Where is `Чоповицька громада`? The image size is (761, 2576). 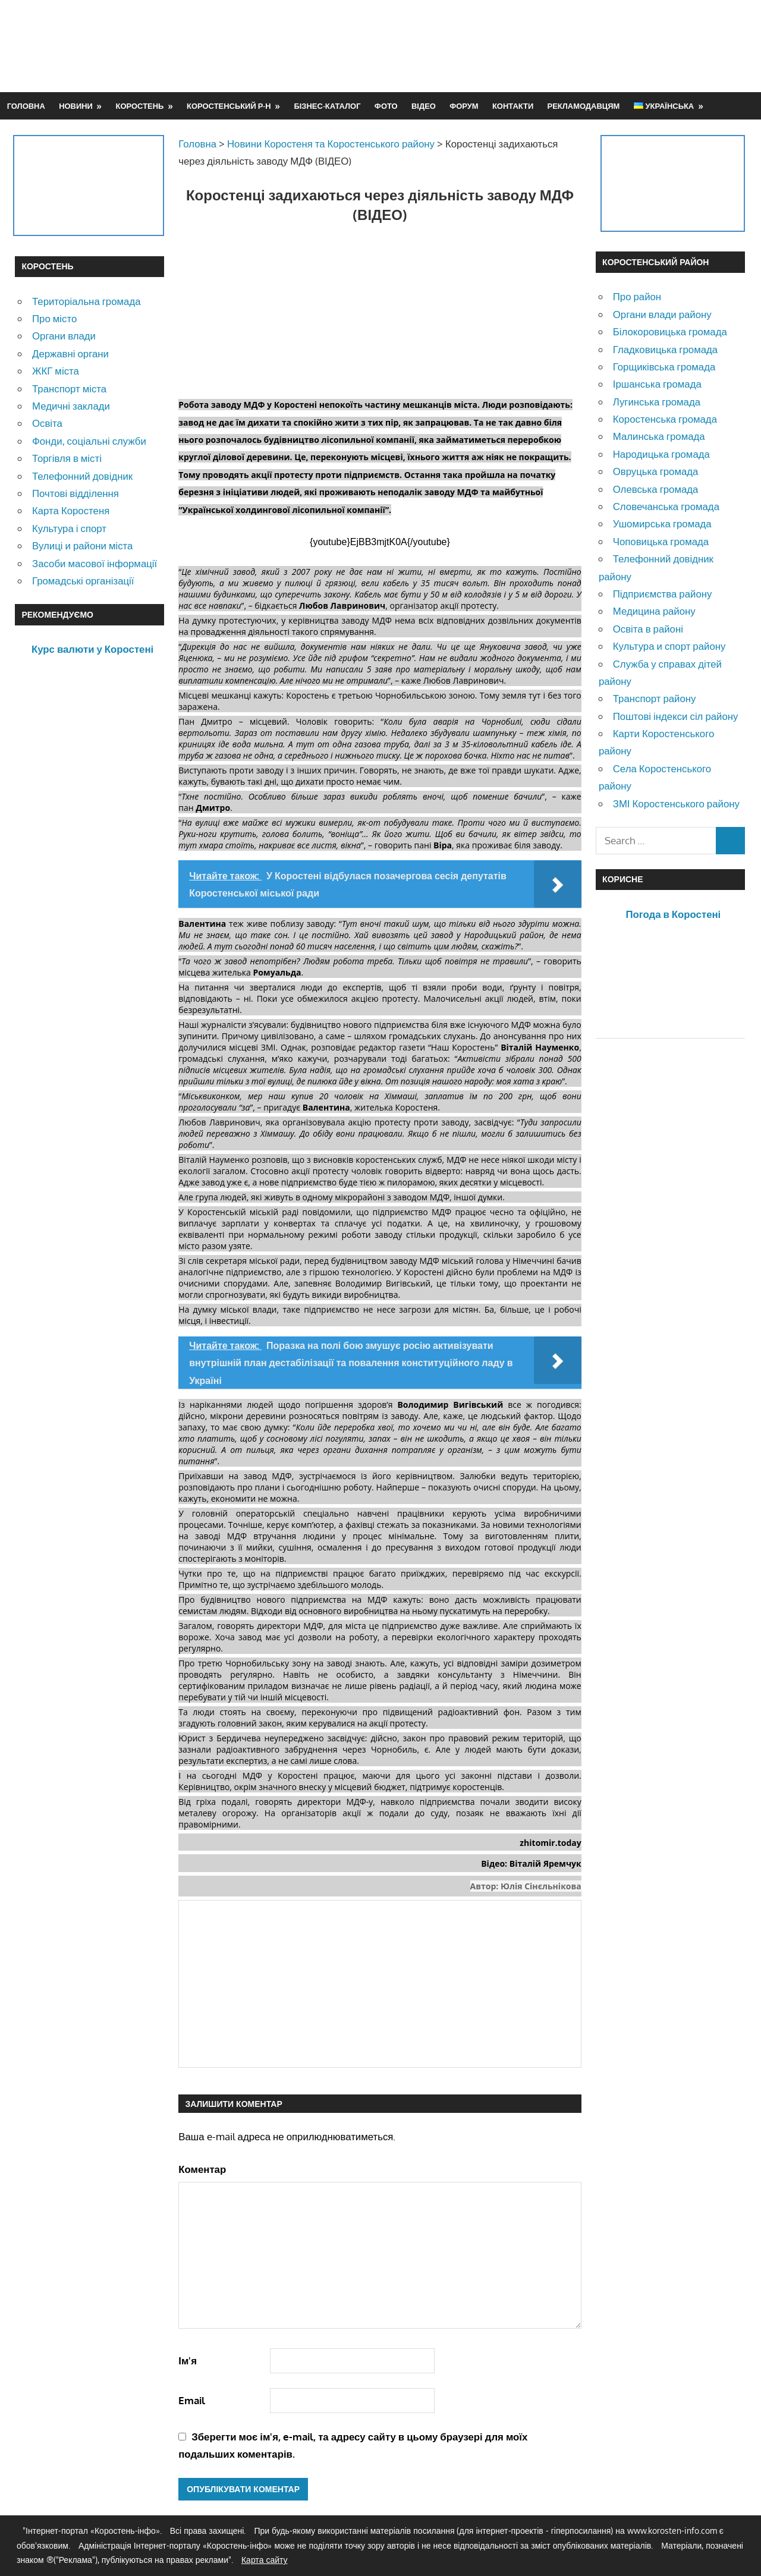
Чоповицька громада is located at coordinates (661, 541).